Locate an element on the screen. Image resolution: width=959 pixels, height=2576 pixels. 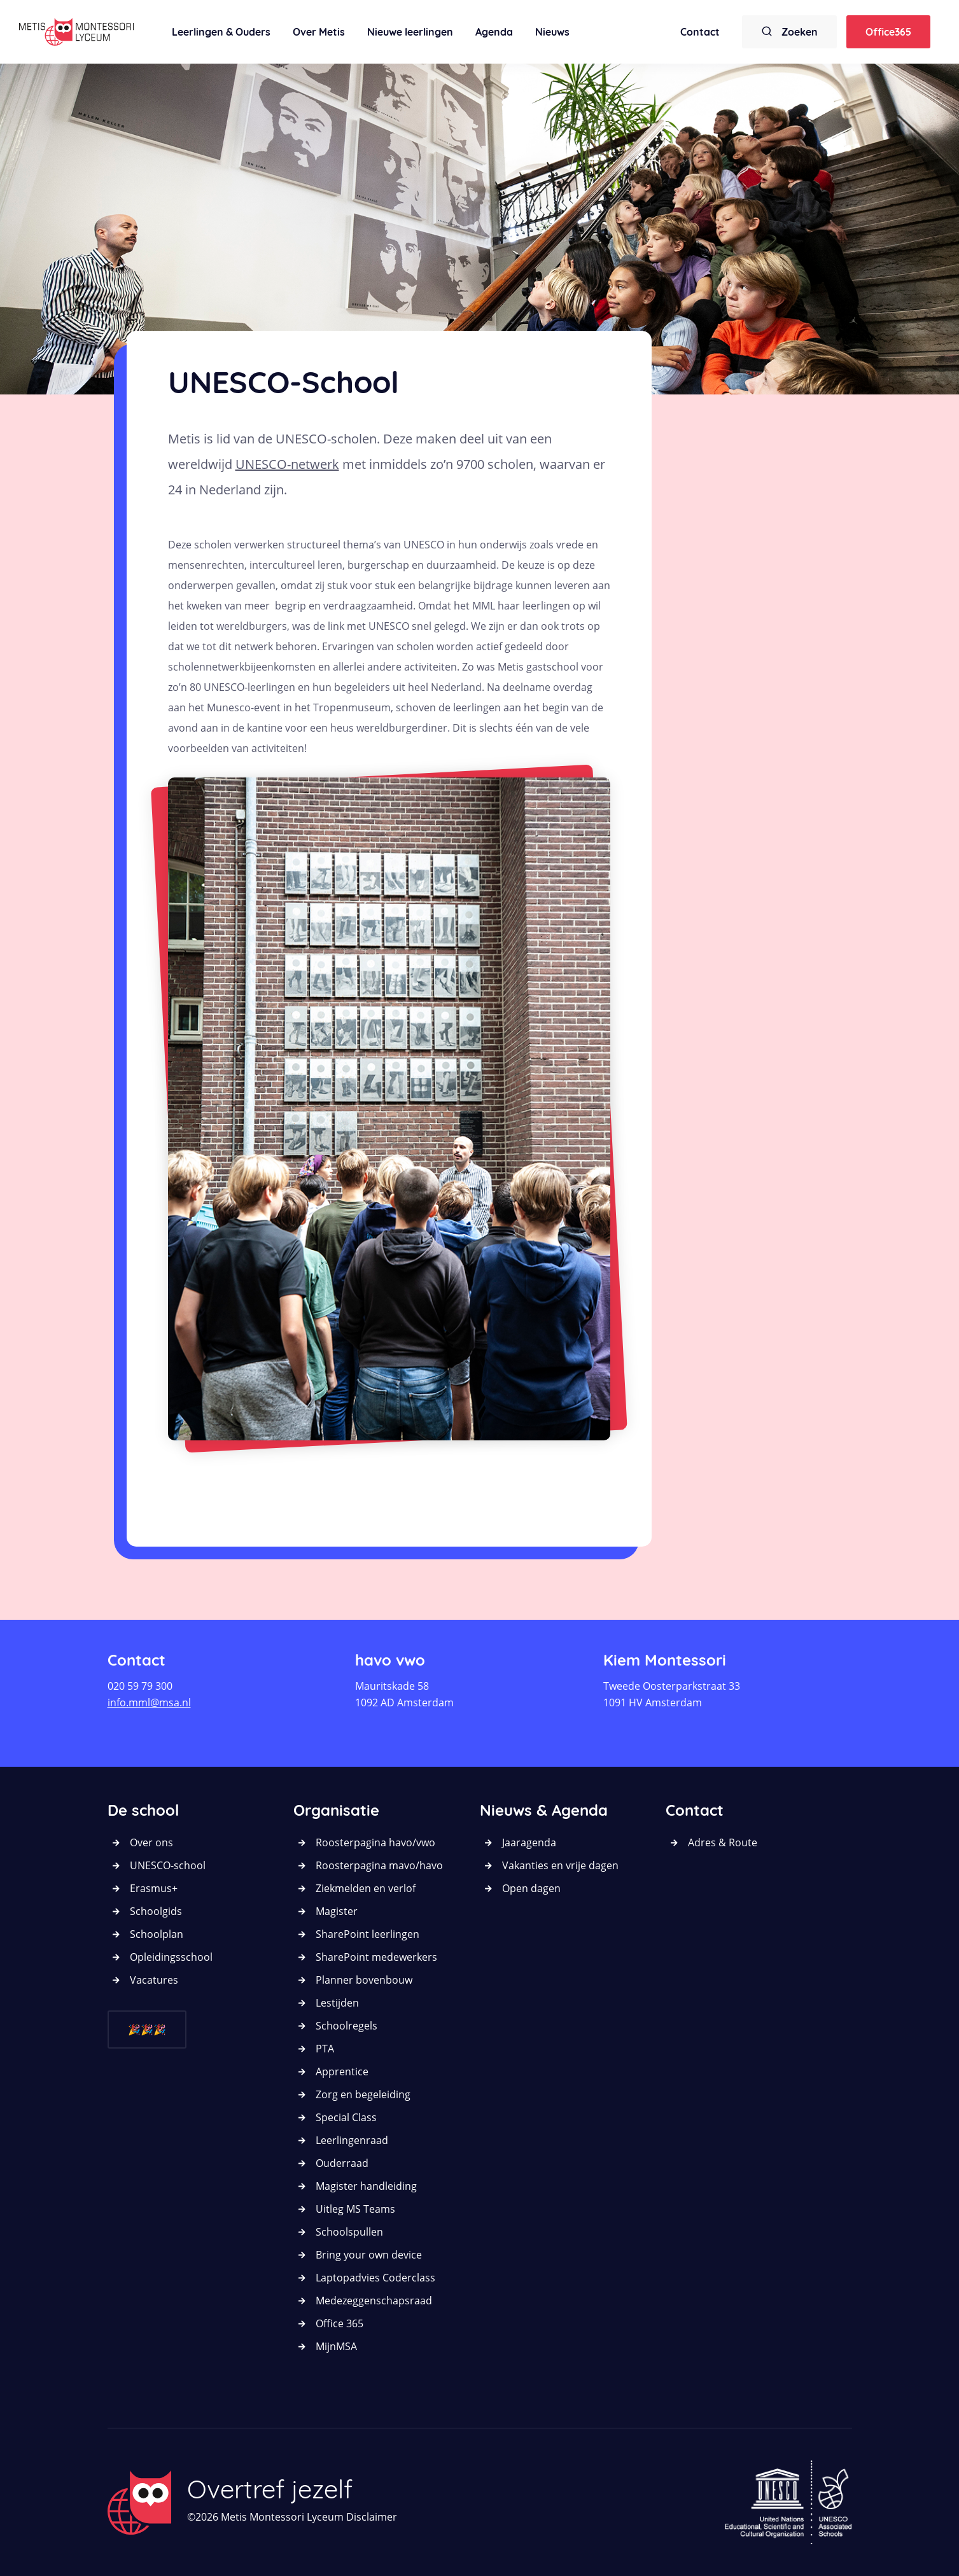
Jaaragenda is located at coordinates (529, 1842).